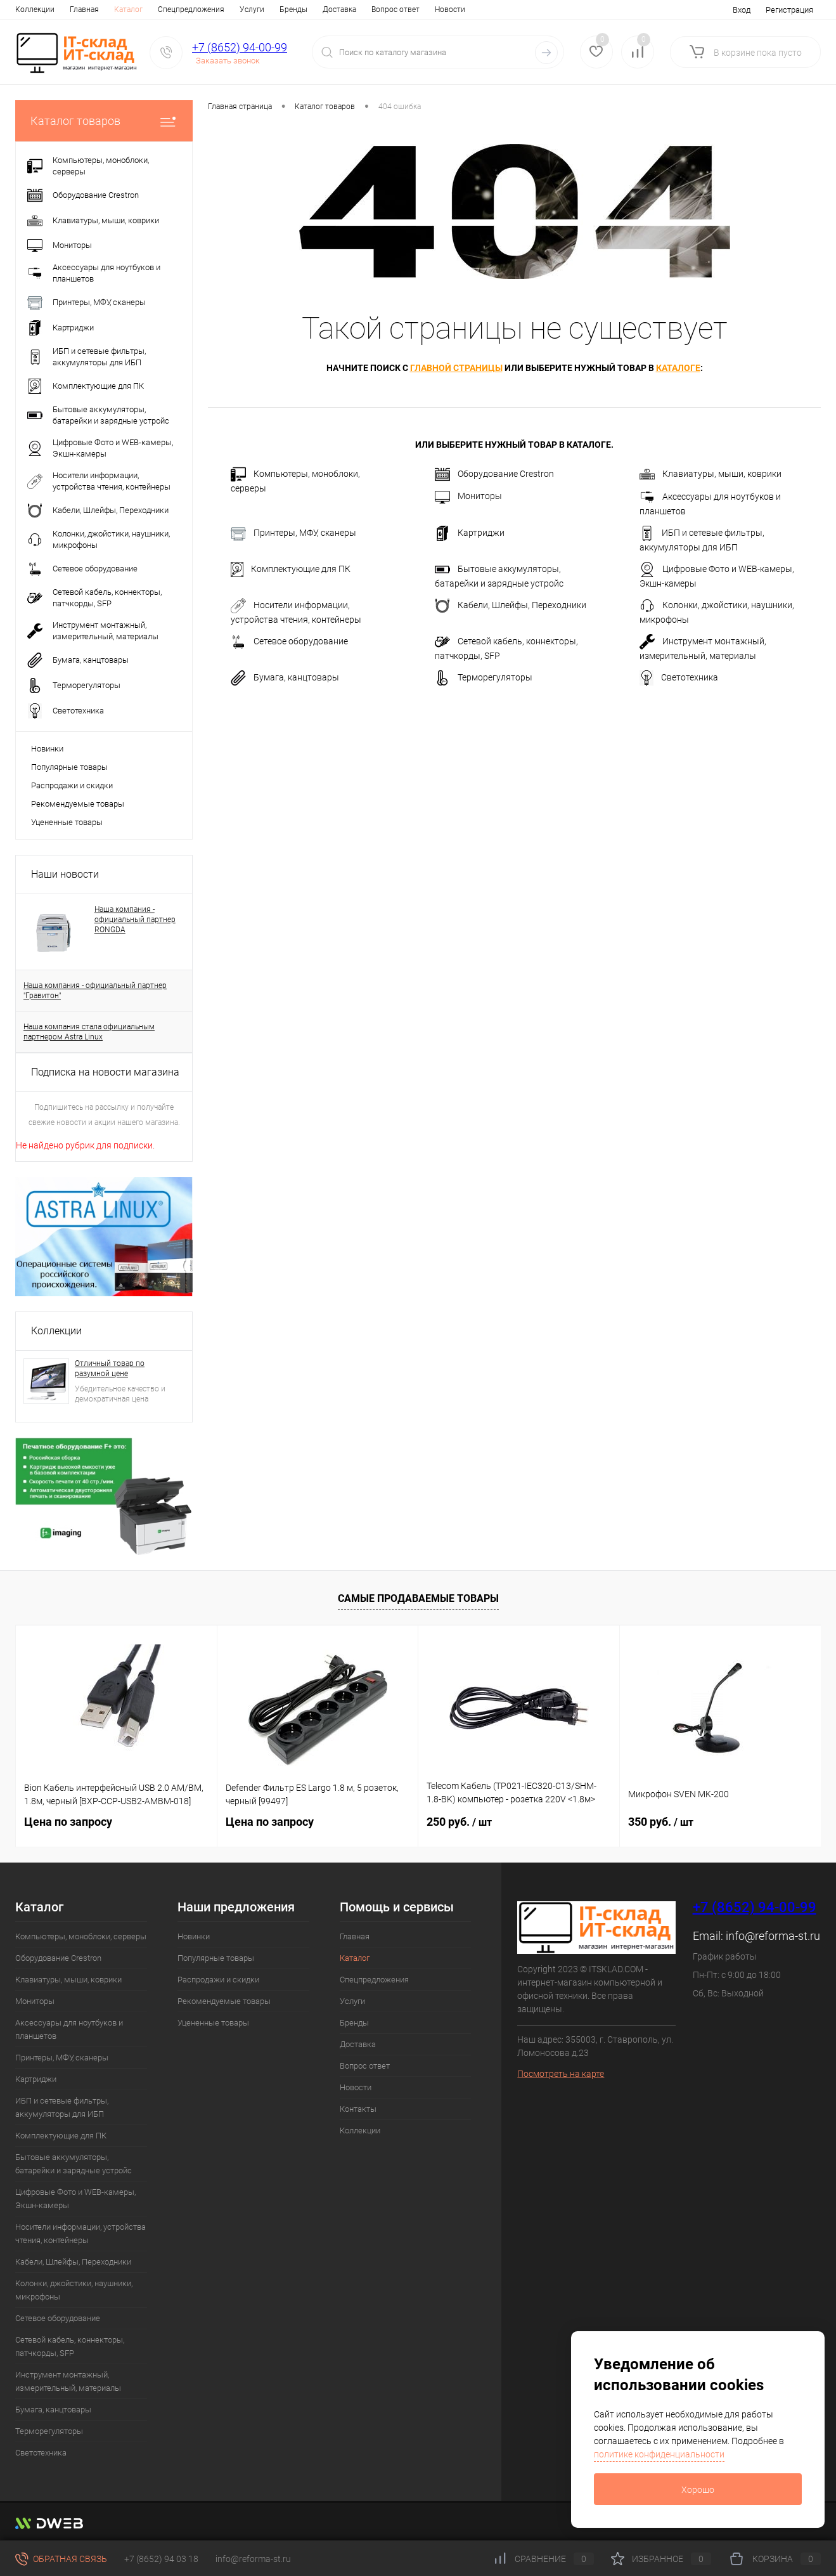 The width and height of the screenshot is (836, 2576). Describe the element at coordinates (717, 611) in the screenshot. I see `Колонки, джойстики, наушники, микрофоны` at that location.